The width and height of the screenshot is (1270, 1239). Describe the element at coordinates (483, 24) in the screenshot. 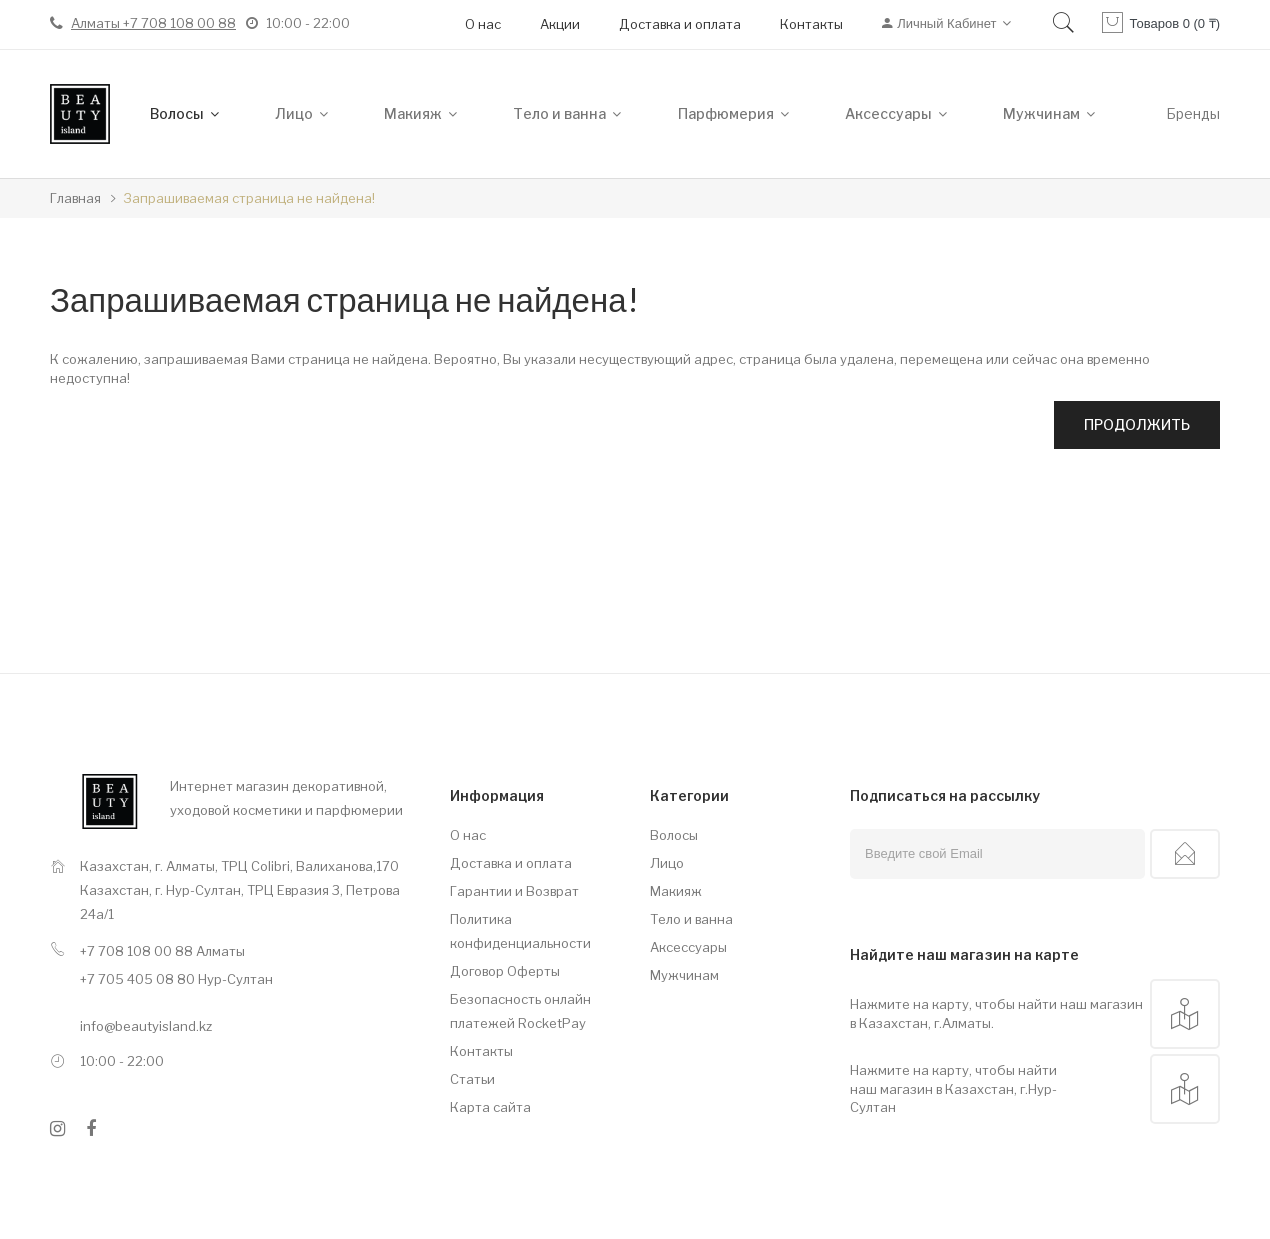

I see `О нас` at that location.